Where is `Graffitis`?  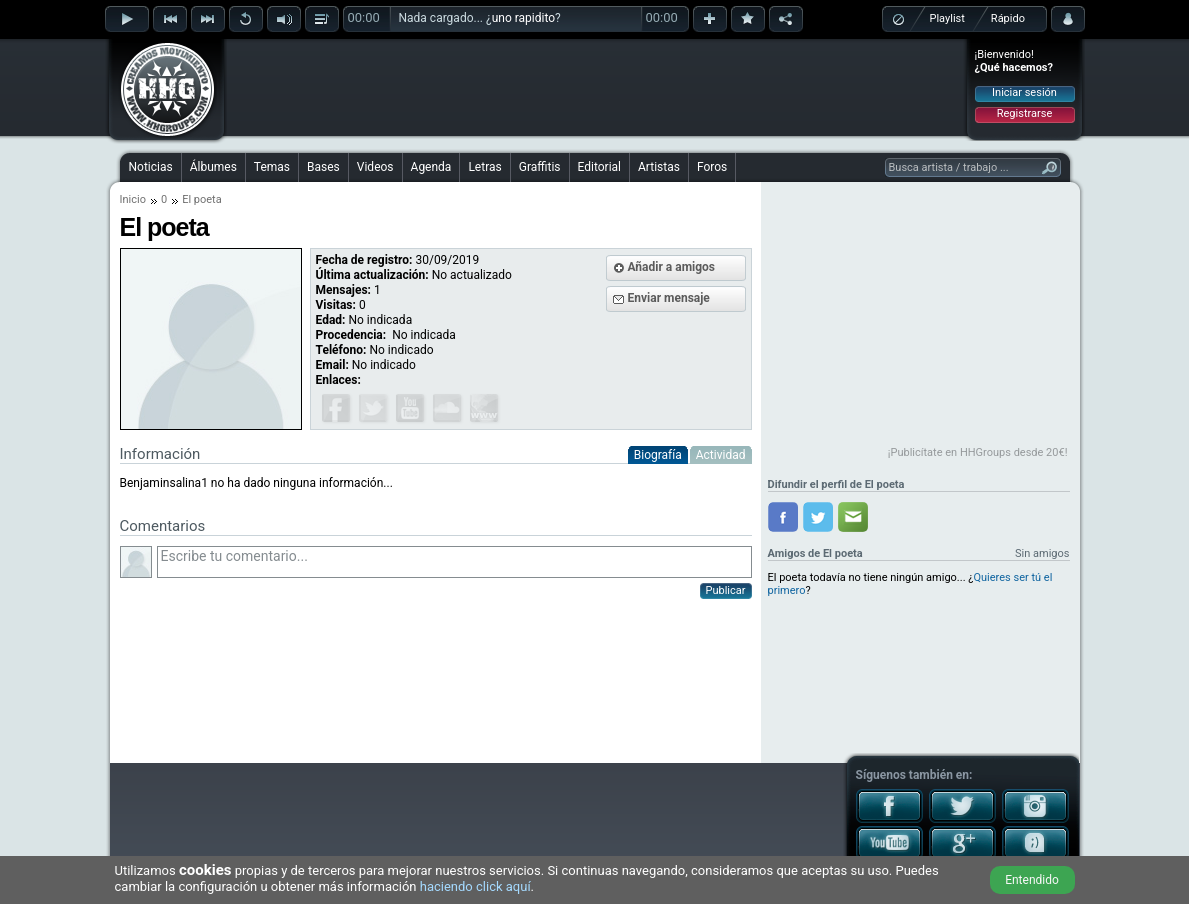 Graffitis is located at coordinates (540, 167).